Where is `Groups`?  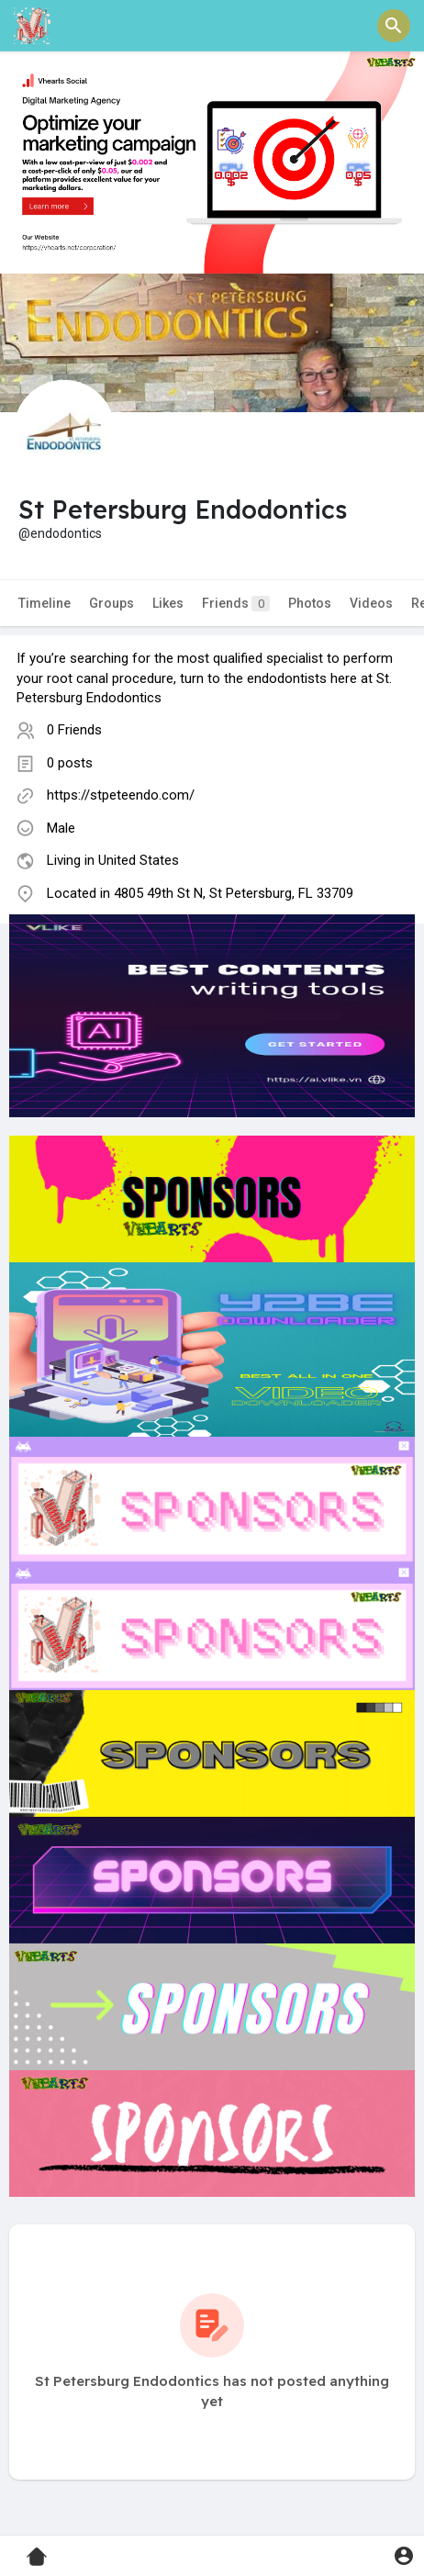 Groups is located at coordinates (111, 603).